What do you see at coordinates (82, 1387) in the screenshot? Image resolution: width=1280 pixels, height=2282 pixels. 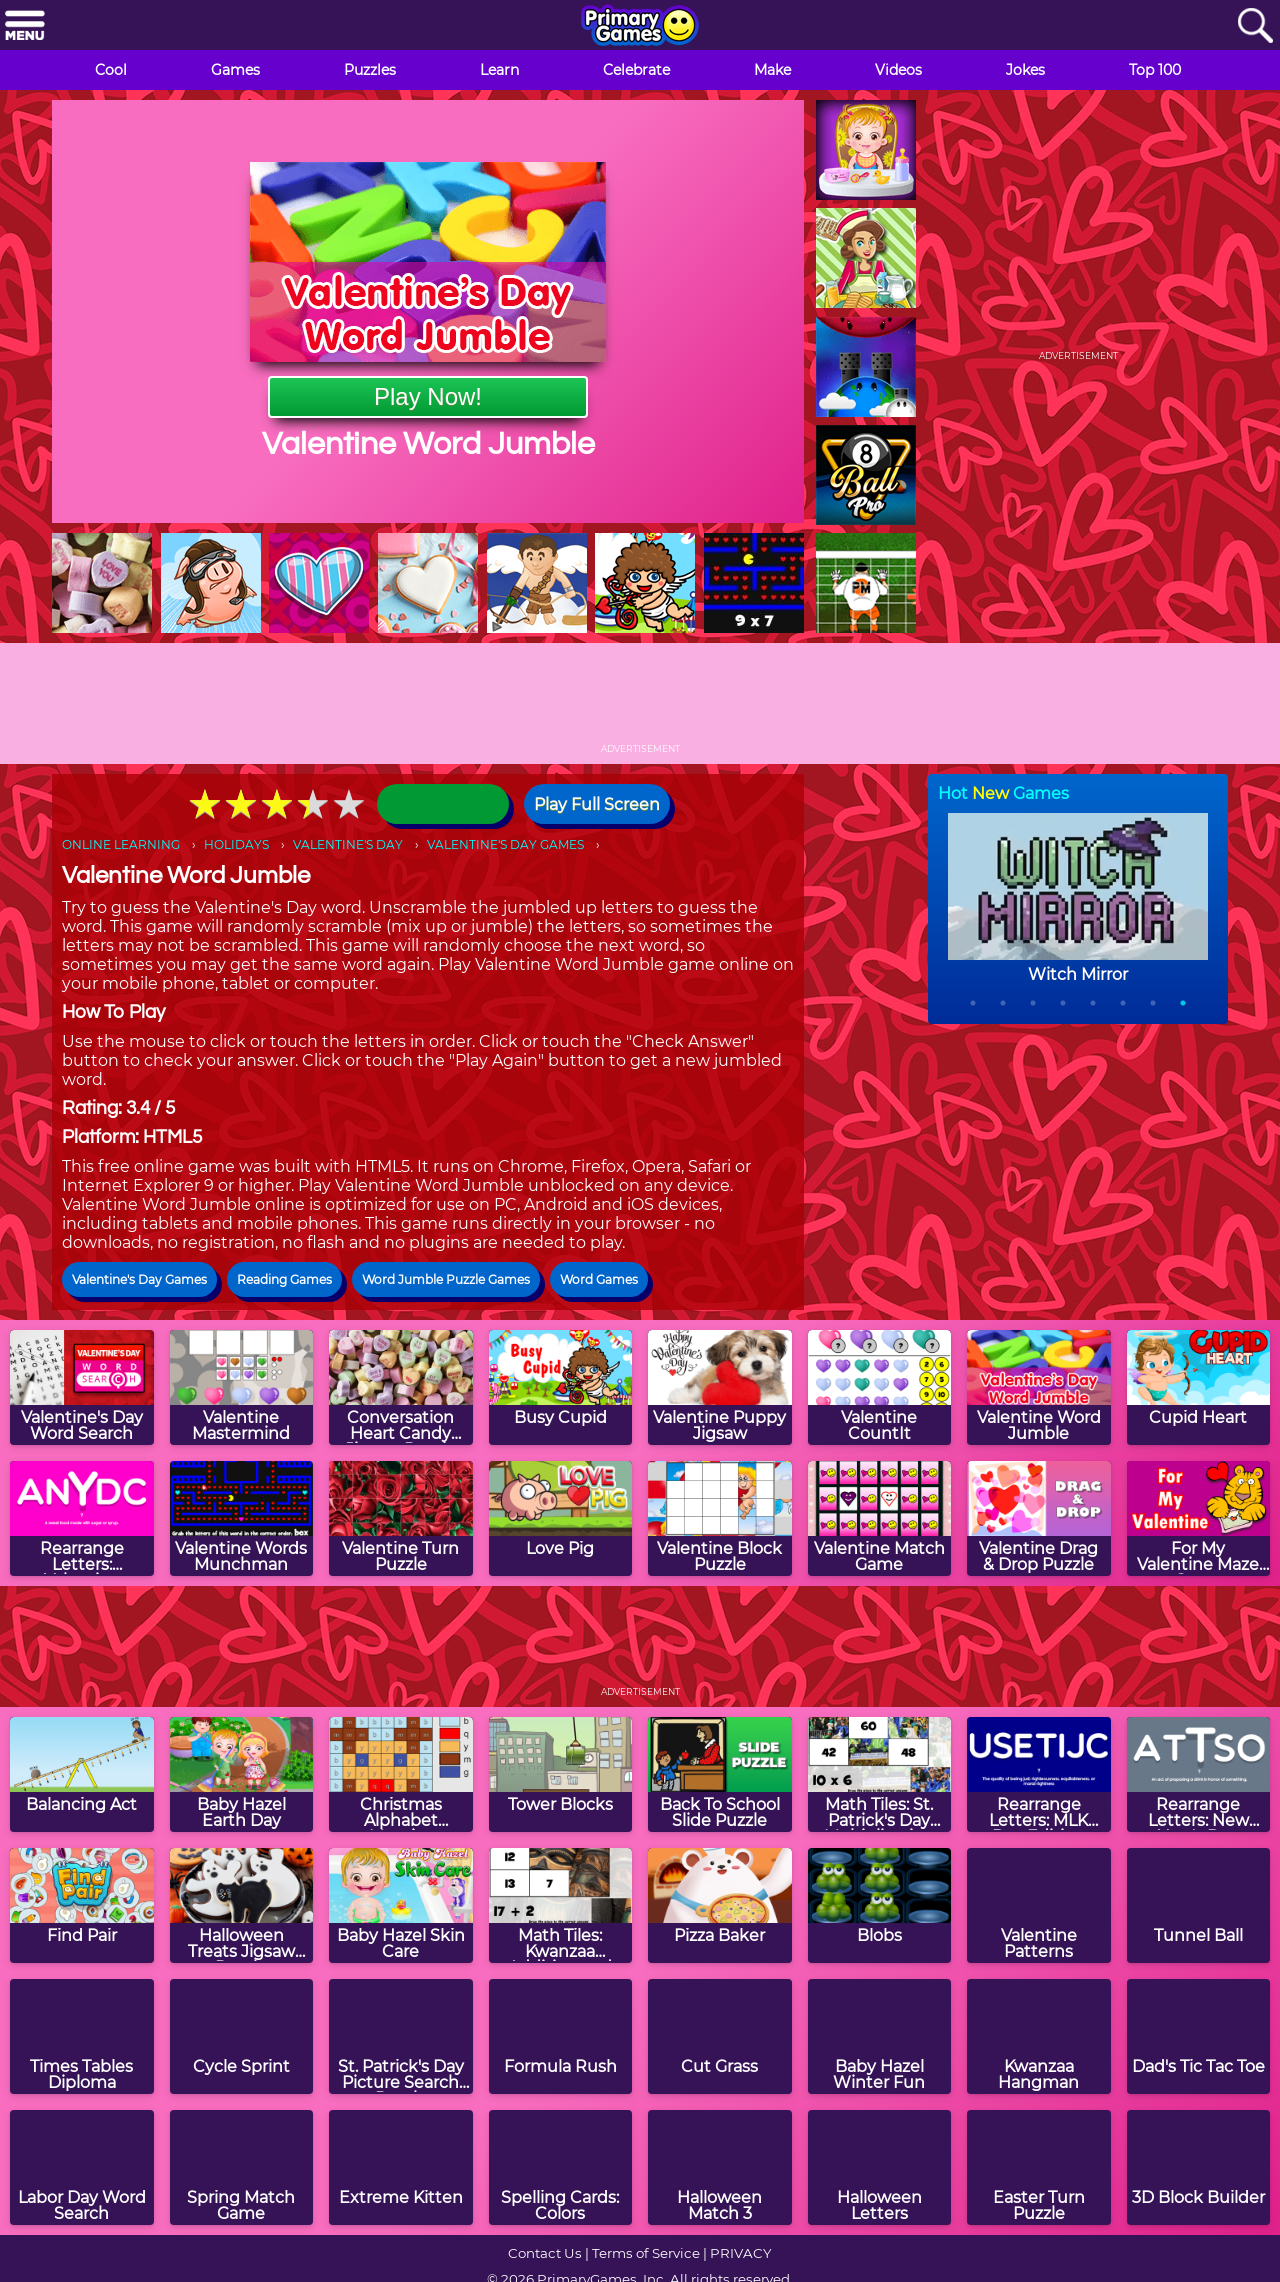 I see `[Valentine's Day Word Search]` at bounding box center [82, 1387].